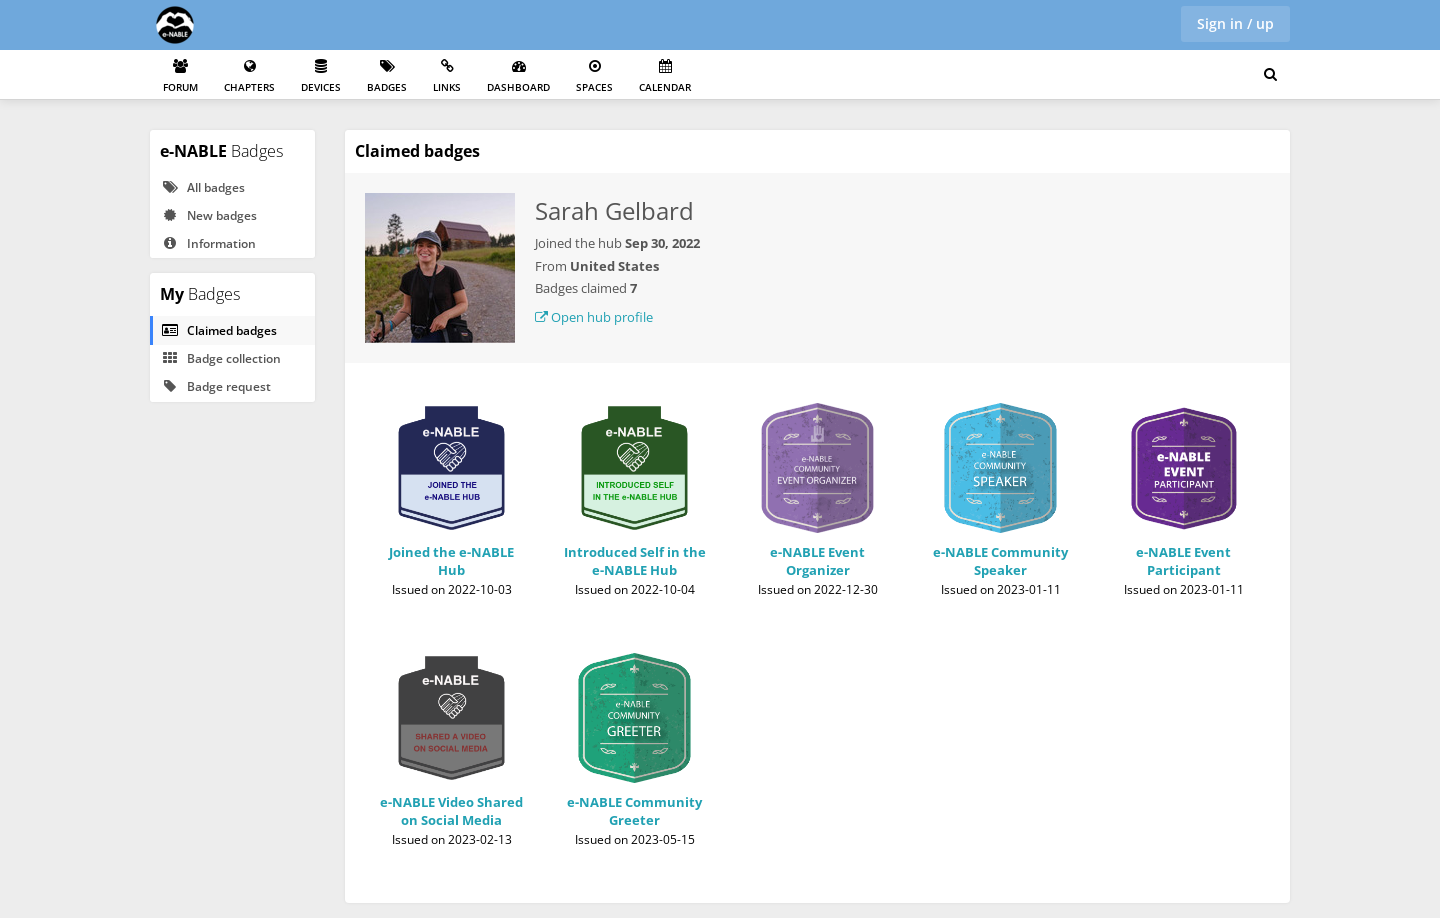 This screenshot has height=918, width=1440. I want to click on Claimed badges, so click(219, 330).